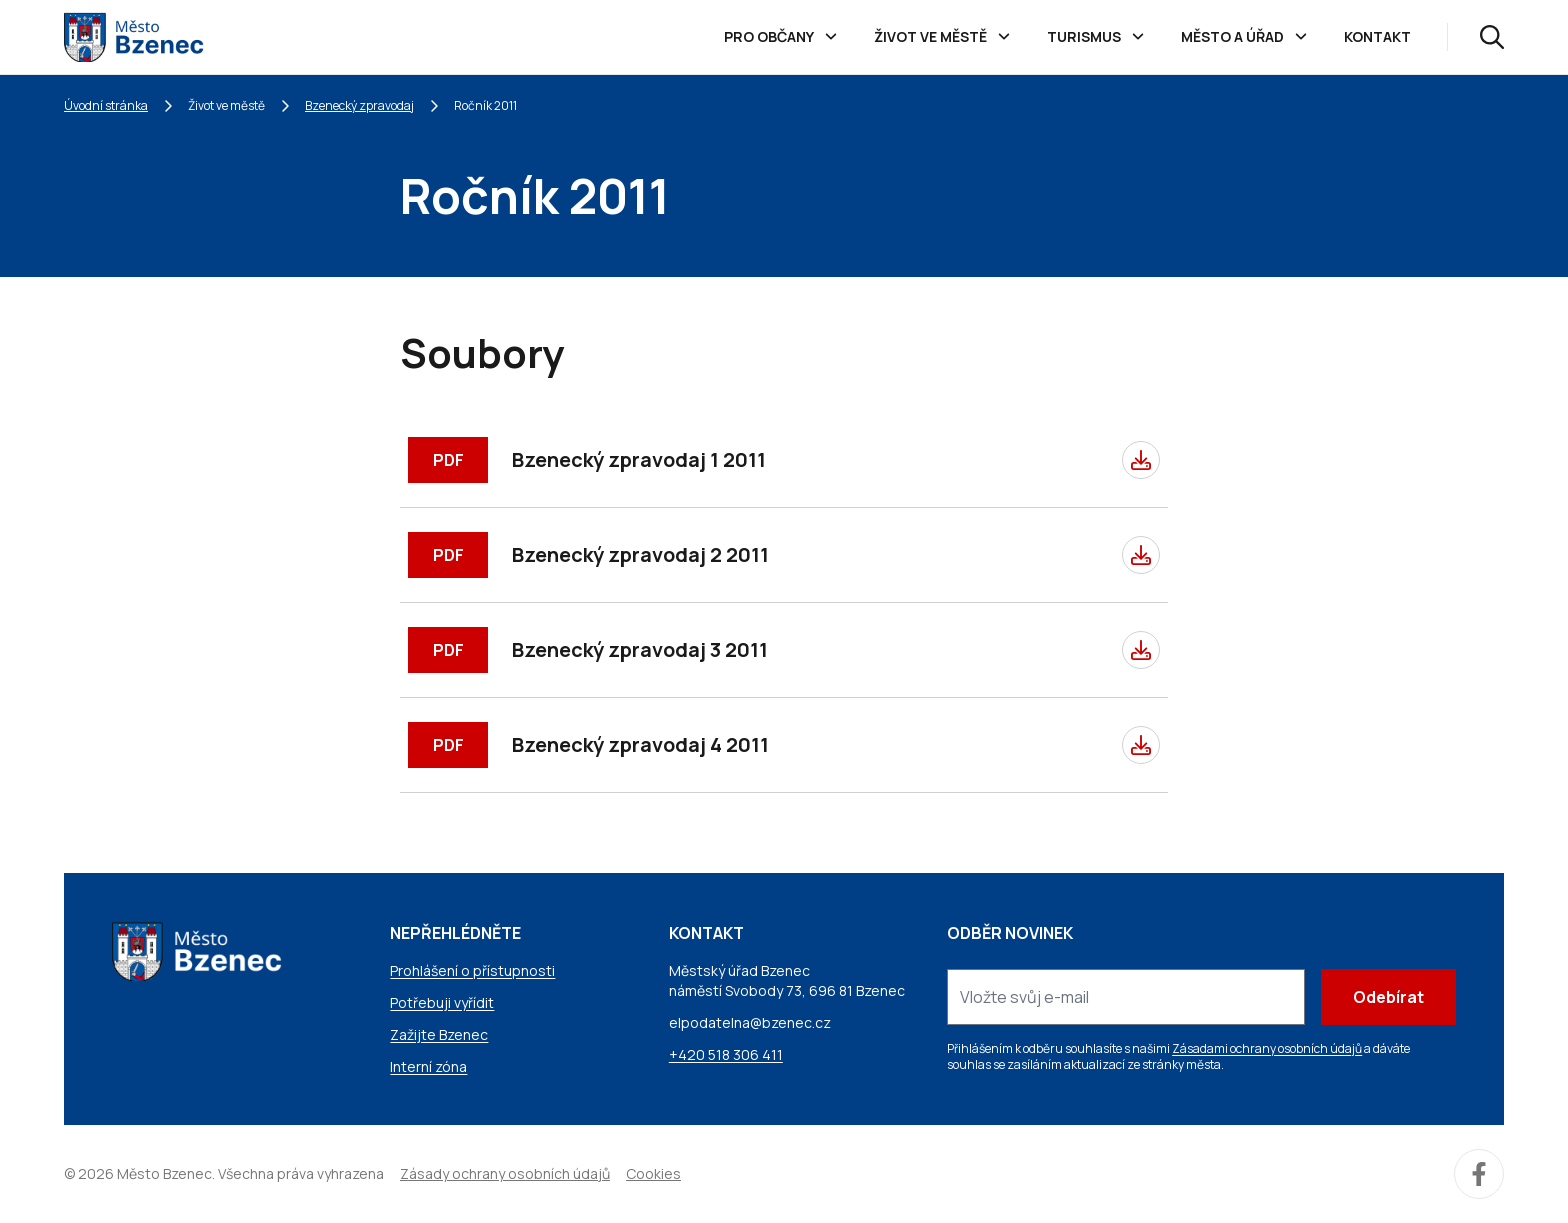 The image size is (1568, 1223). I want to click on Bzenecký zpravodaj, so click(359, 105).